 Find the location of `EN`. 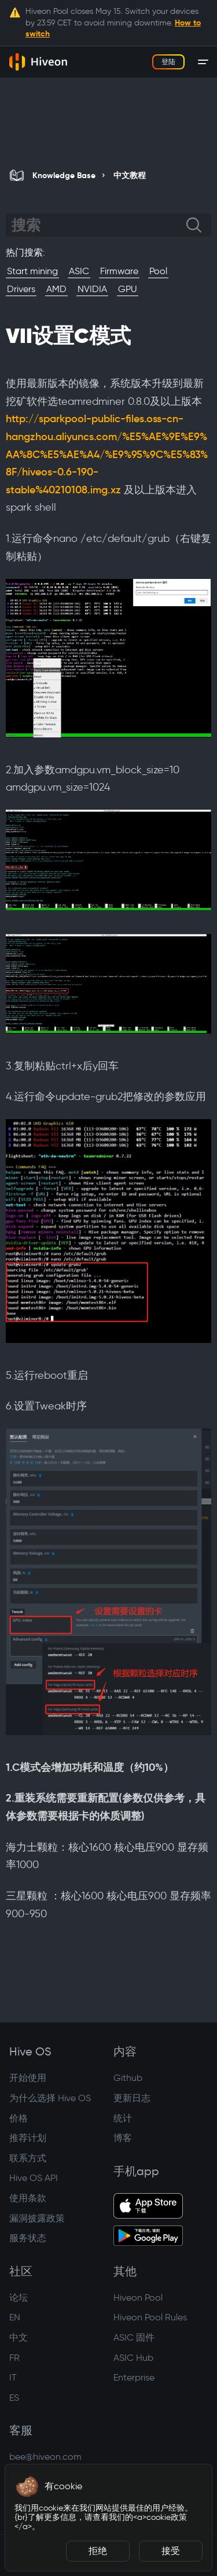

EN is located at coordinates (14, 2317).